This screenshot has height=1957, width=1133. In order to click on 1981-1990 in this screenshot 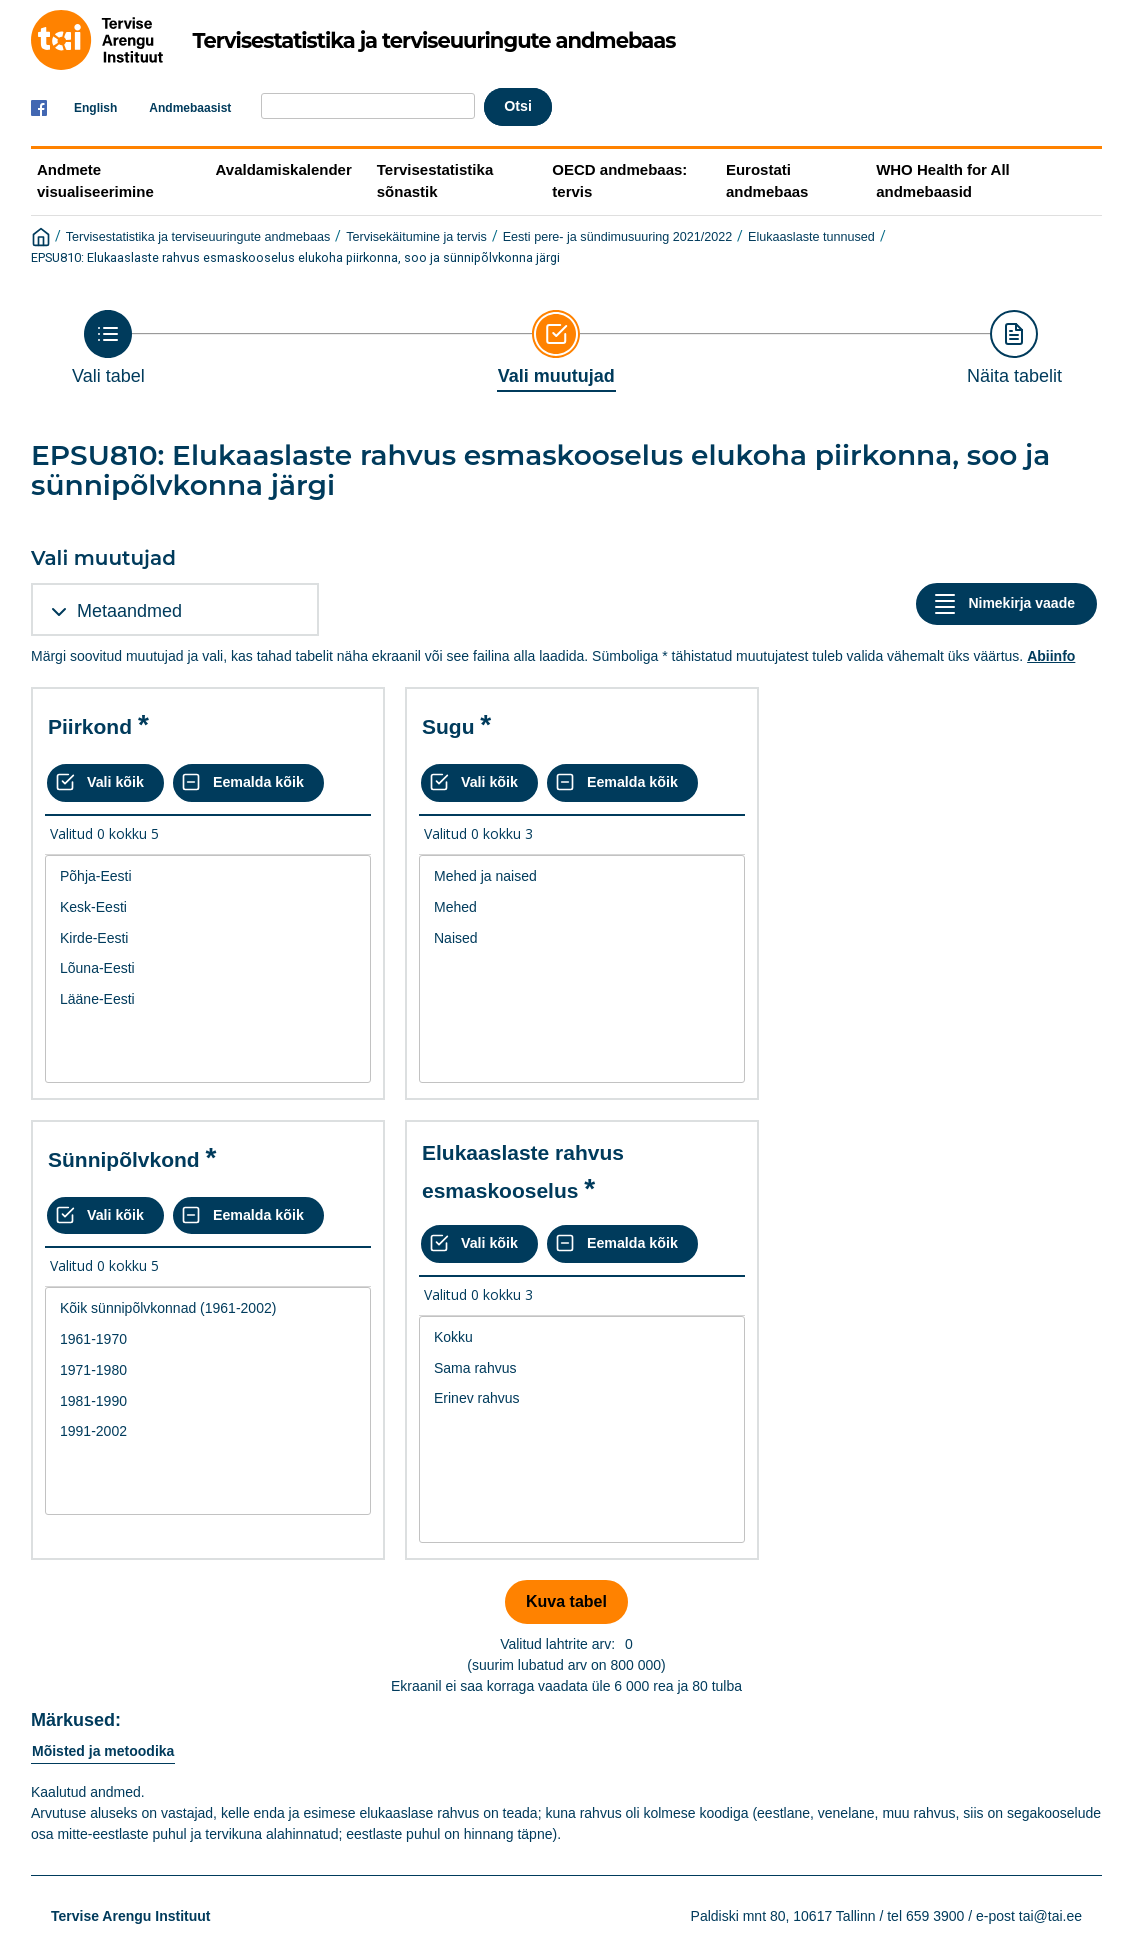, I will do `click(208, 1401)`.